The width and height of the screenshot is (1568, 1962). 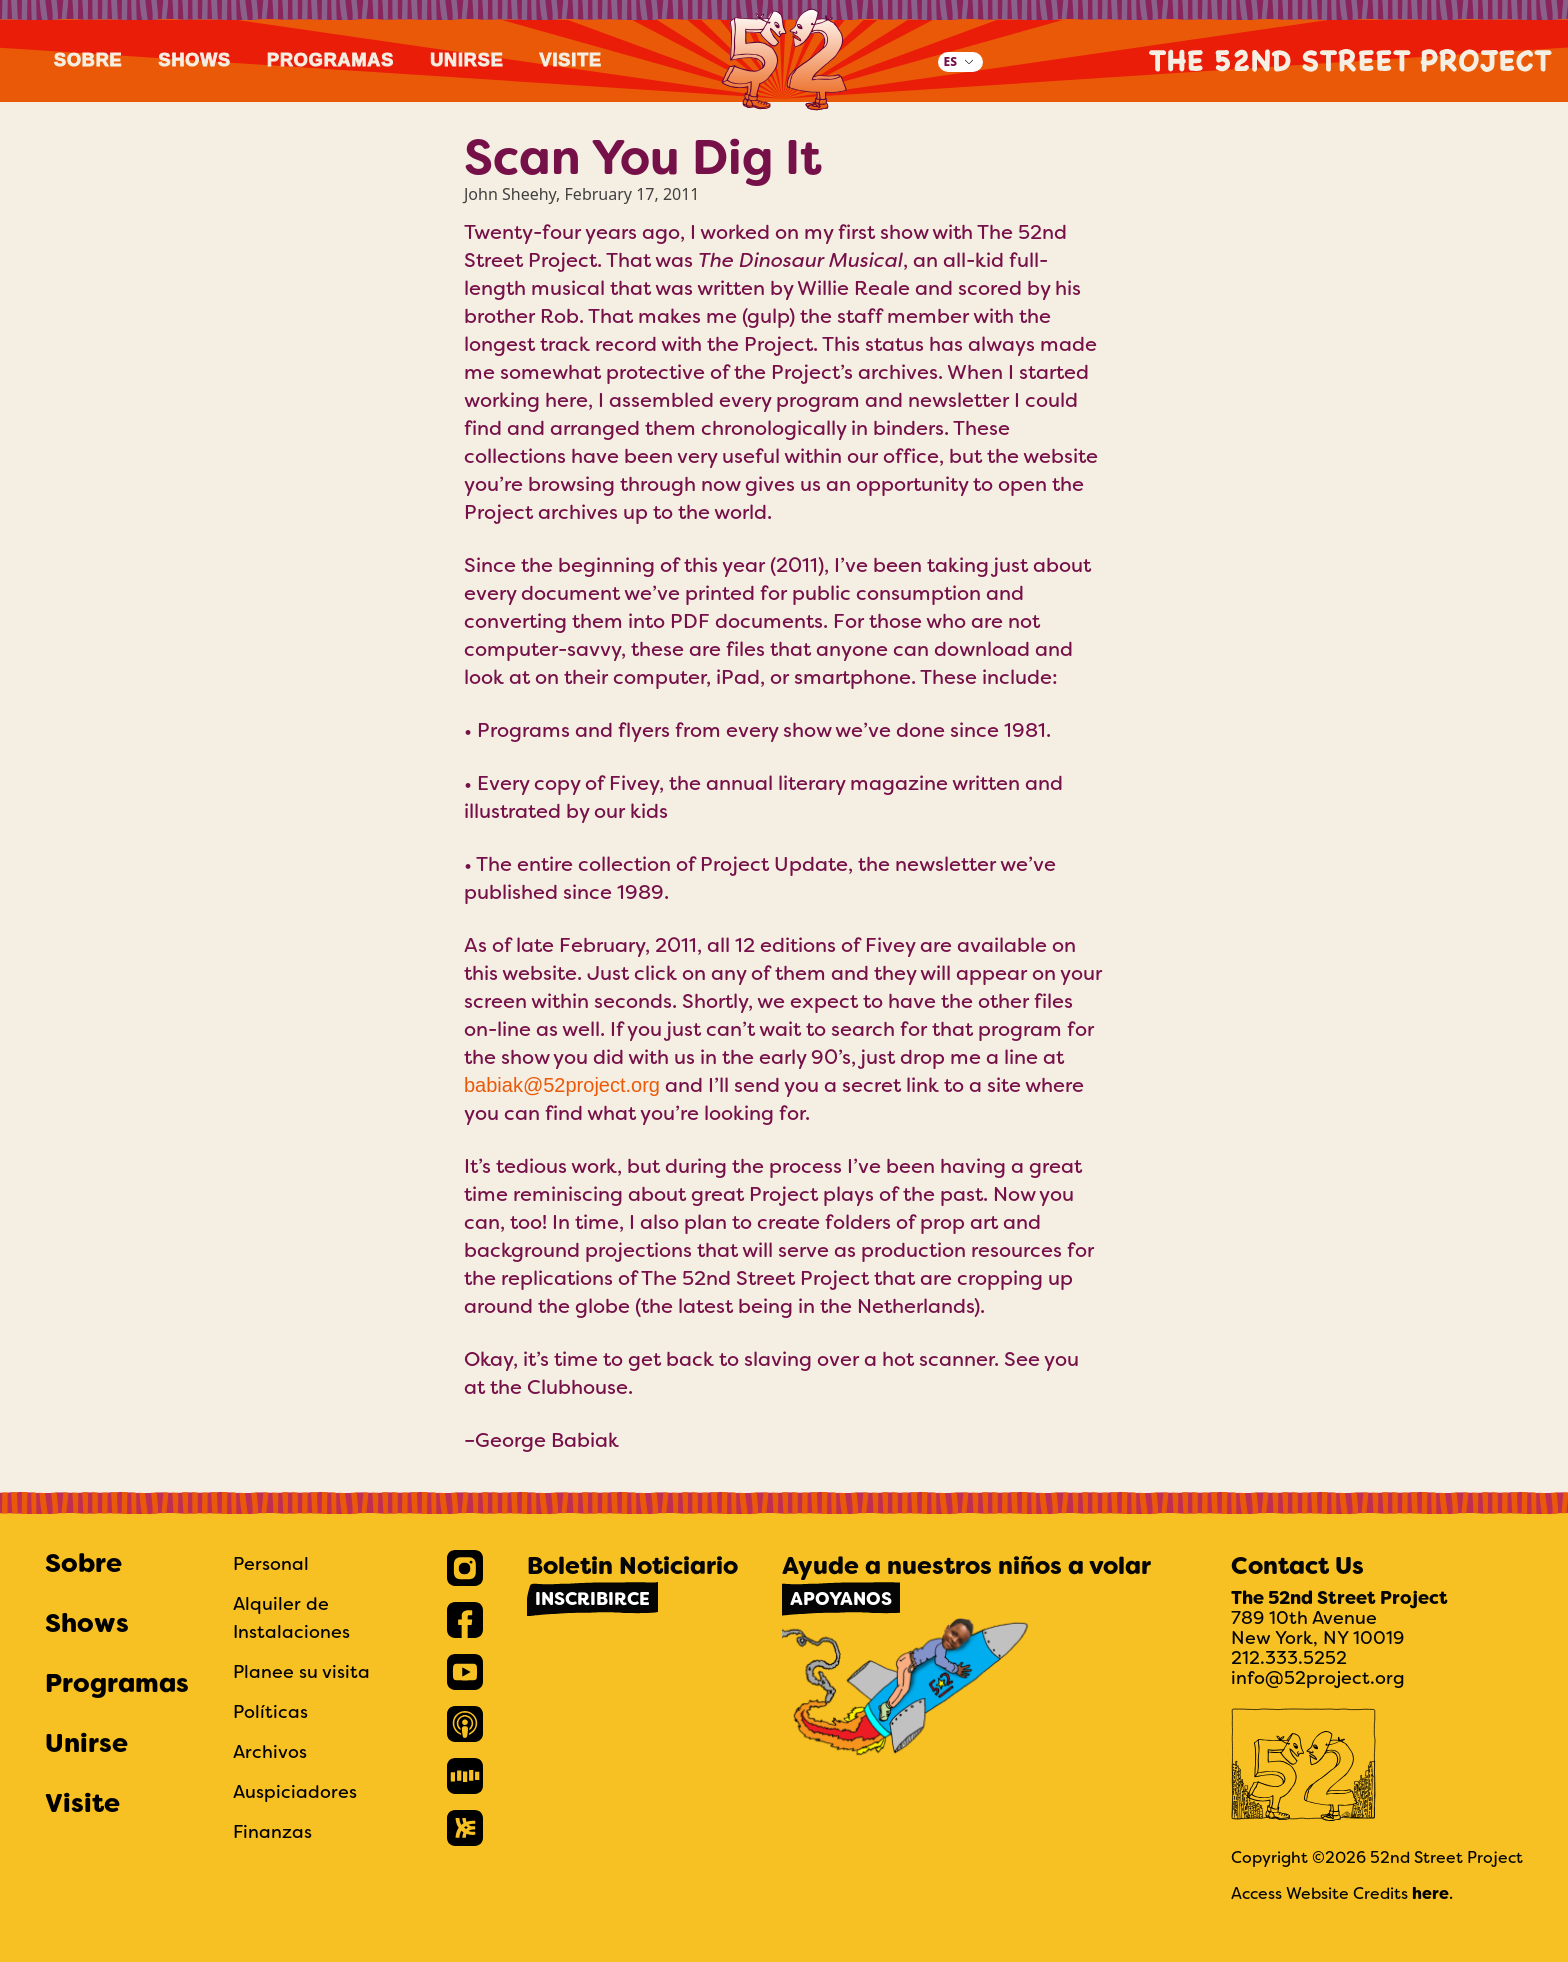 I want to click on Visite, so click(x=571, y=60).